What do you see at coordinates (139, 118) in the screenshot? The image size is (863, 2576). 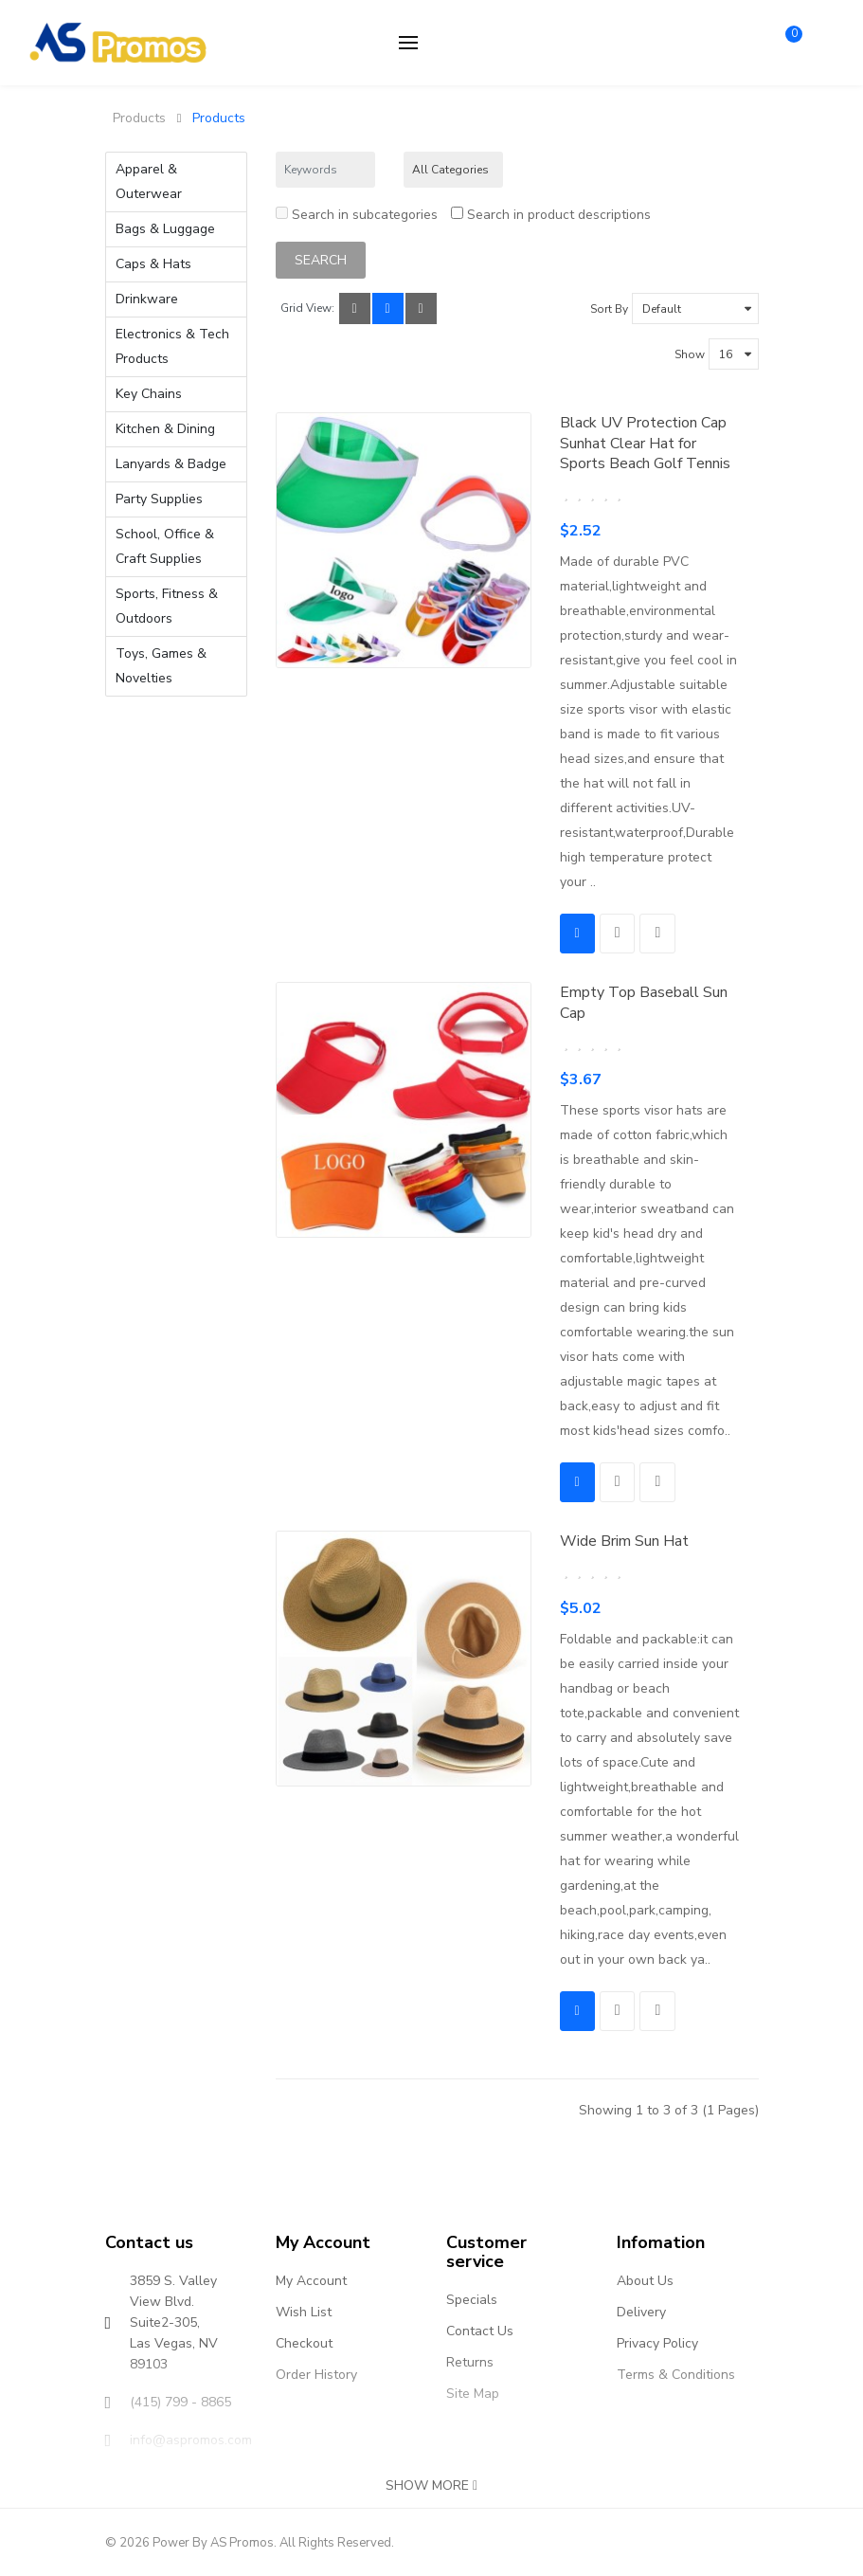 I see `Products` at bounding box center [139, 118].